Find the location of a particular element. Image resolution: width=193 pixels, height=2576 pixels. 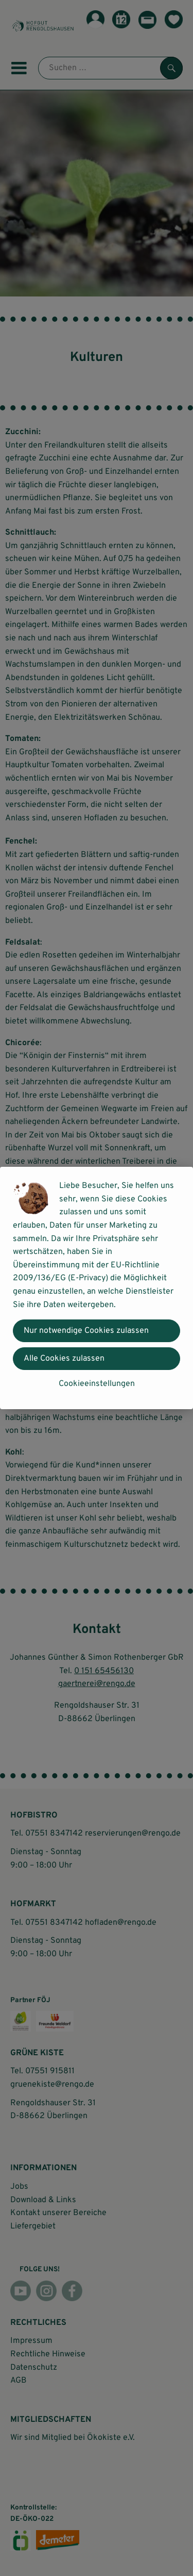

Cookieeinstellungen is located at coordinates (97, 1384).